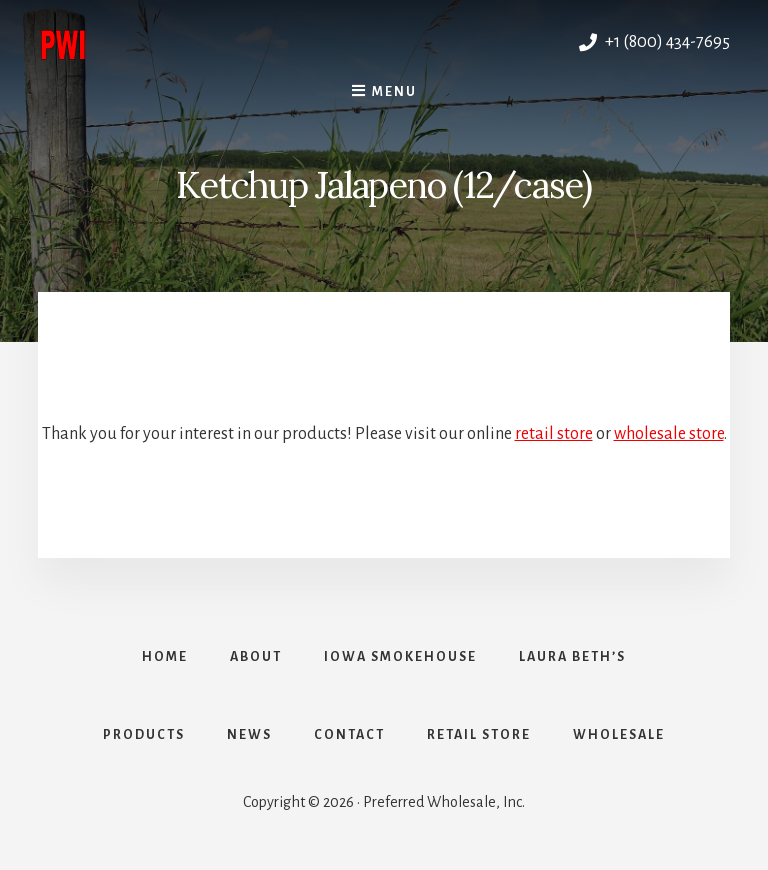  Describe the element at coordinates (654, 42) in the screenshot. I see `+1 (800) 434-7695` at that location.